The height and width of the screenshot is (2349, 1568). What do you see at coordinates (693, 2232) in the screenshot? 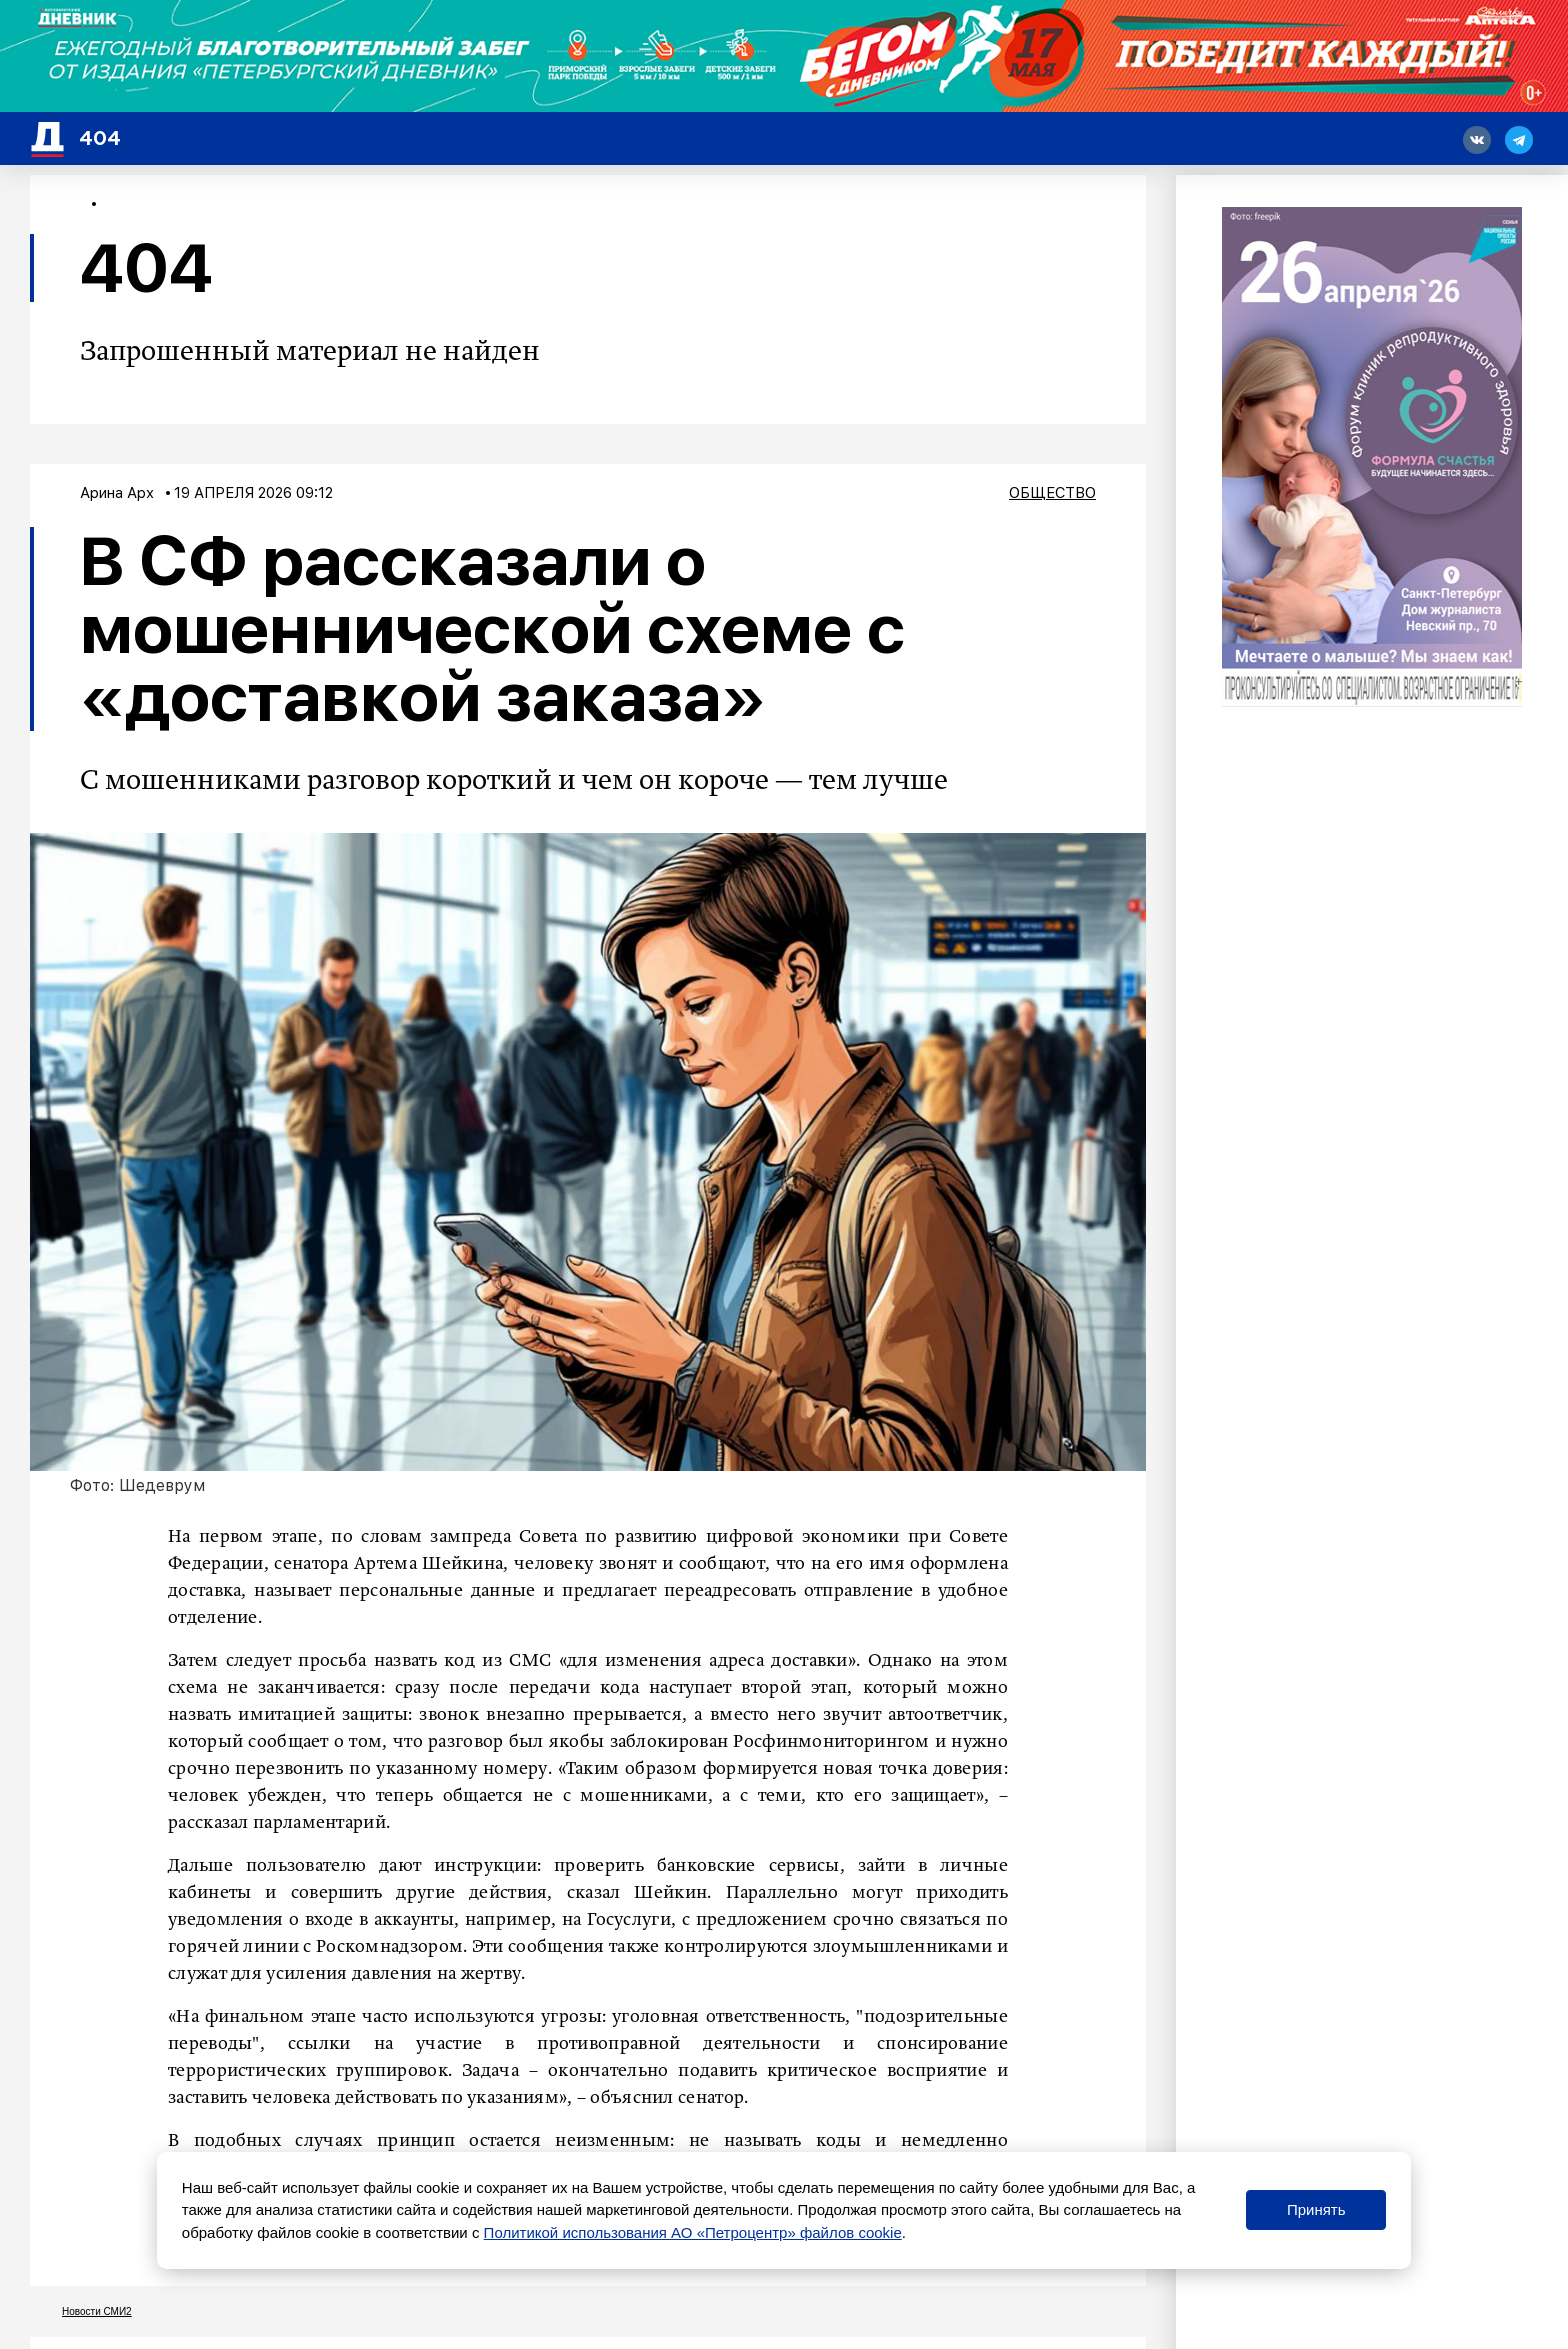
I see `Политикой использования АО «Петроцентр» файлов cookie` at bounding box center [693, 2232].